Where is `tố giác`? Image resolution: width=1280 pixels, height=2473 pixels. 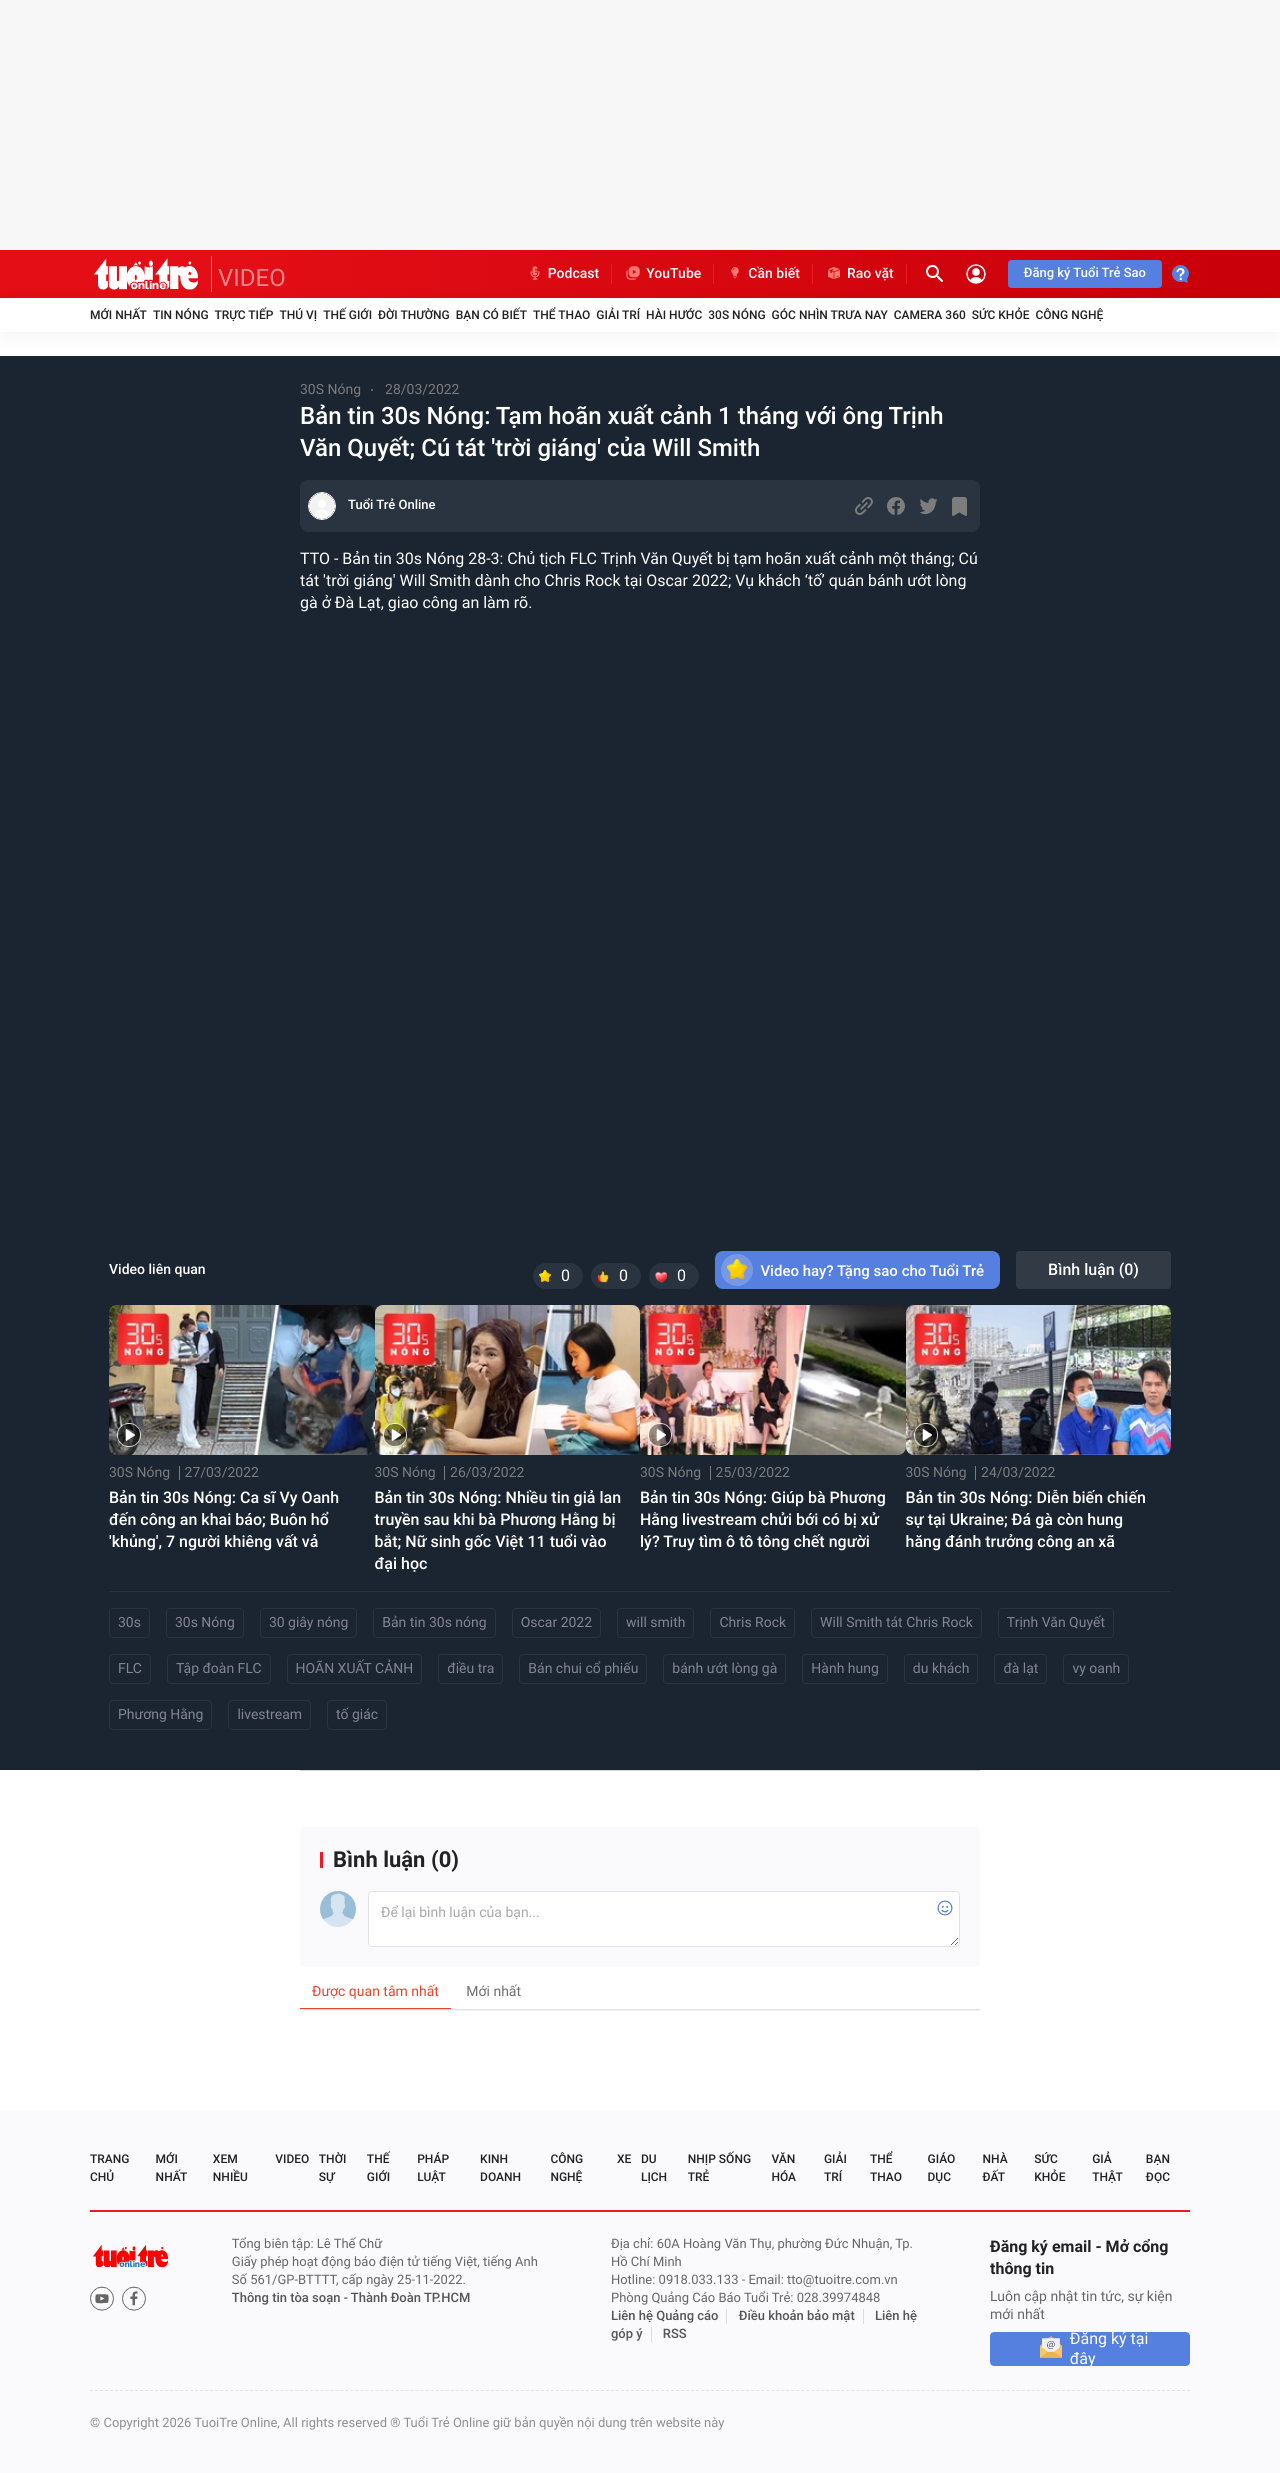
tố giác is located at coordinates (357, 1715).